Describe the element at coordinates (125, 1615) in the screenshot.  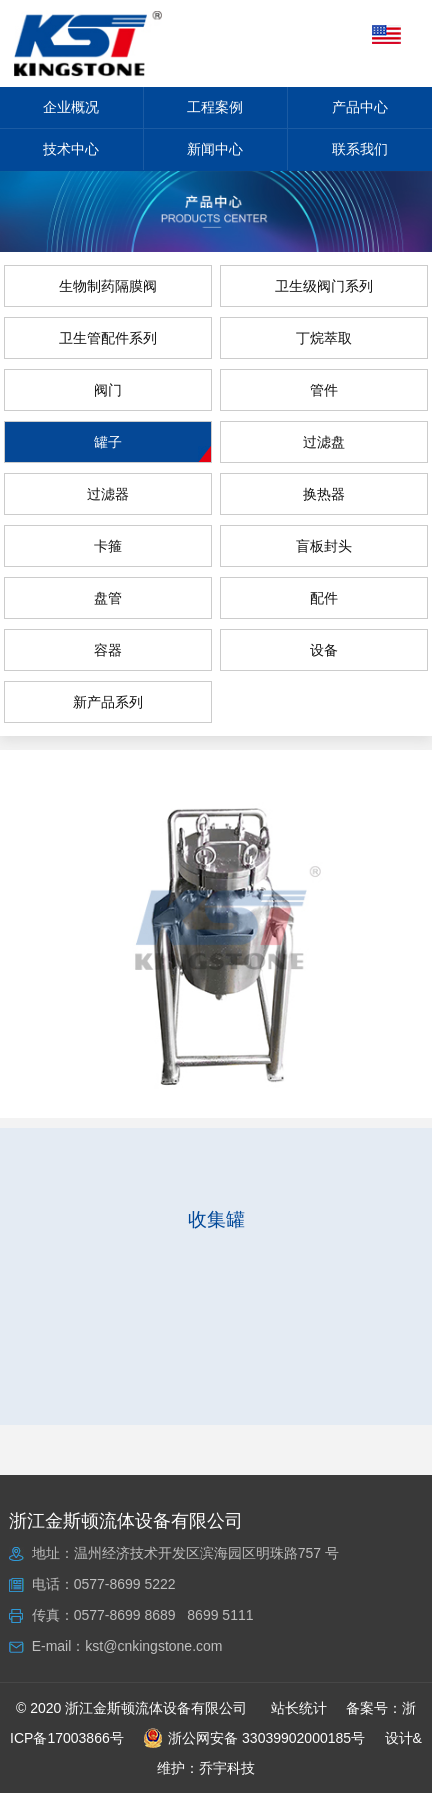
I see `0577-8699 8689` at that location.